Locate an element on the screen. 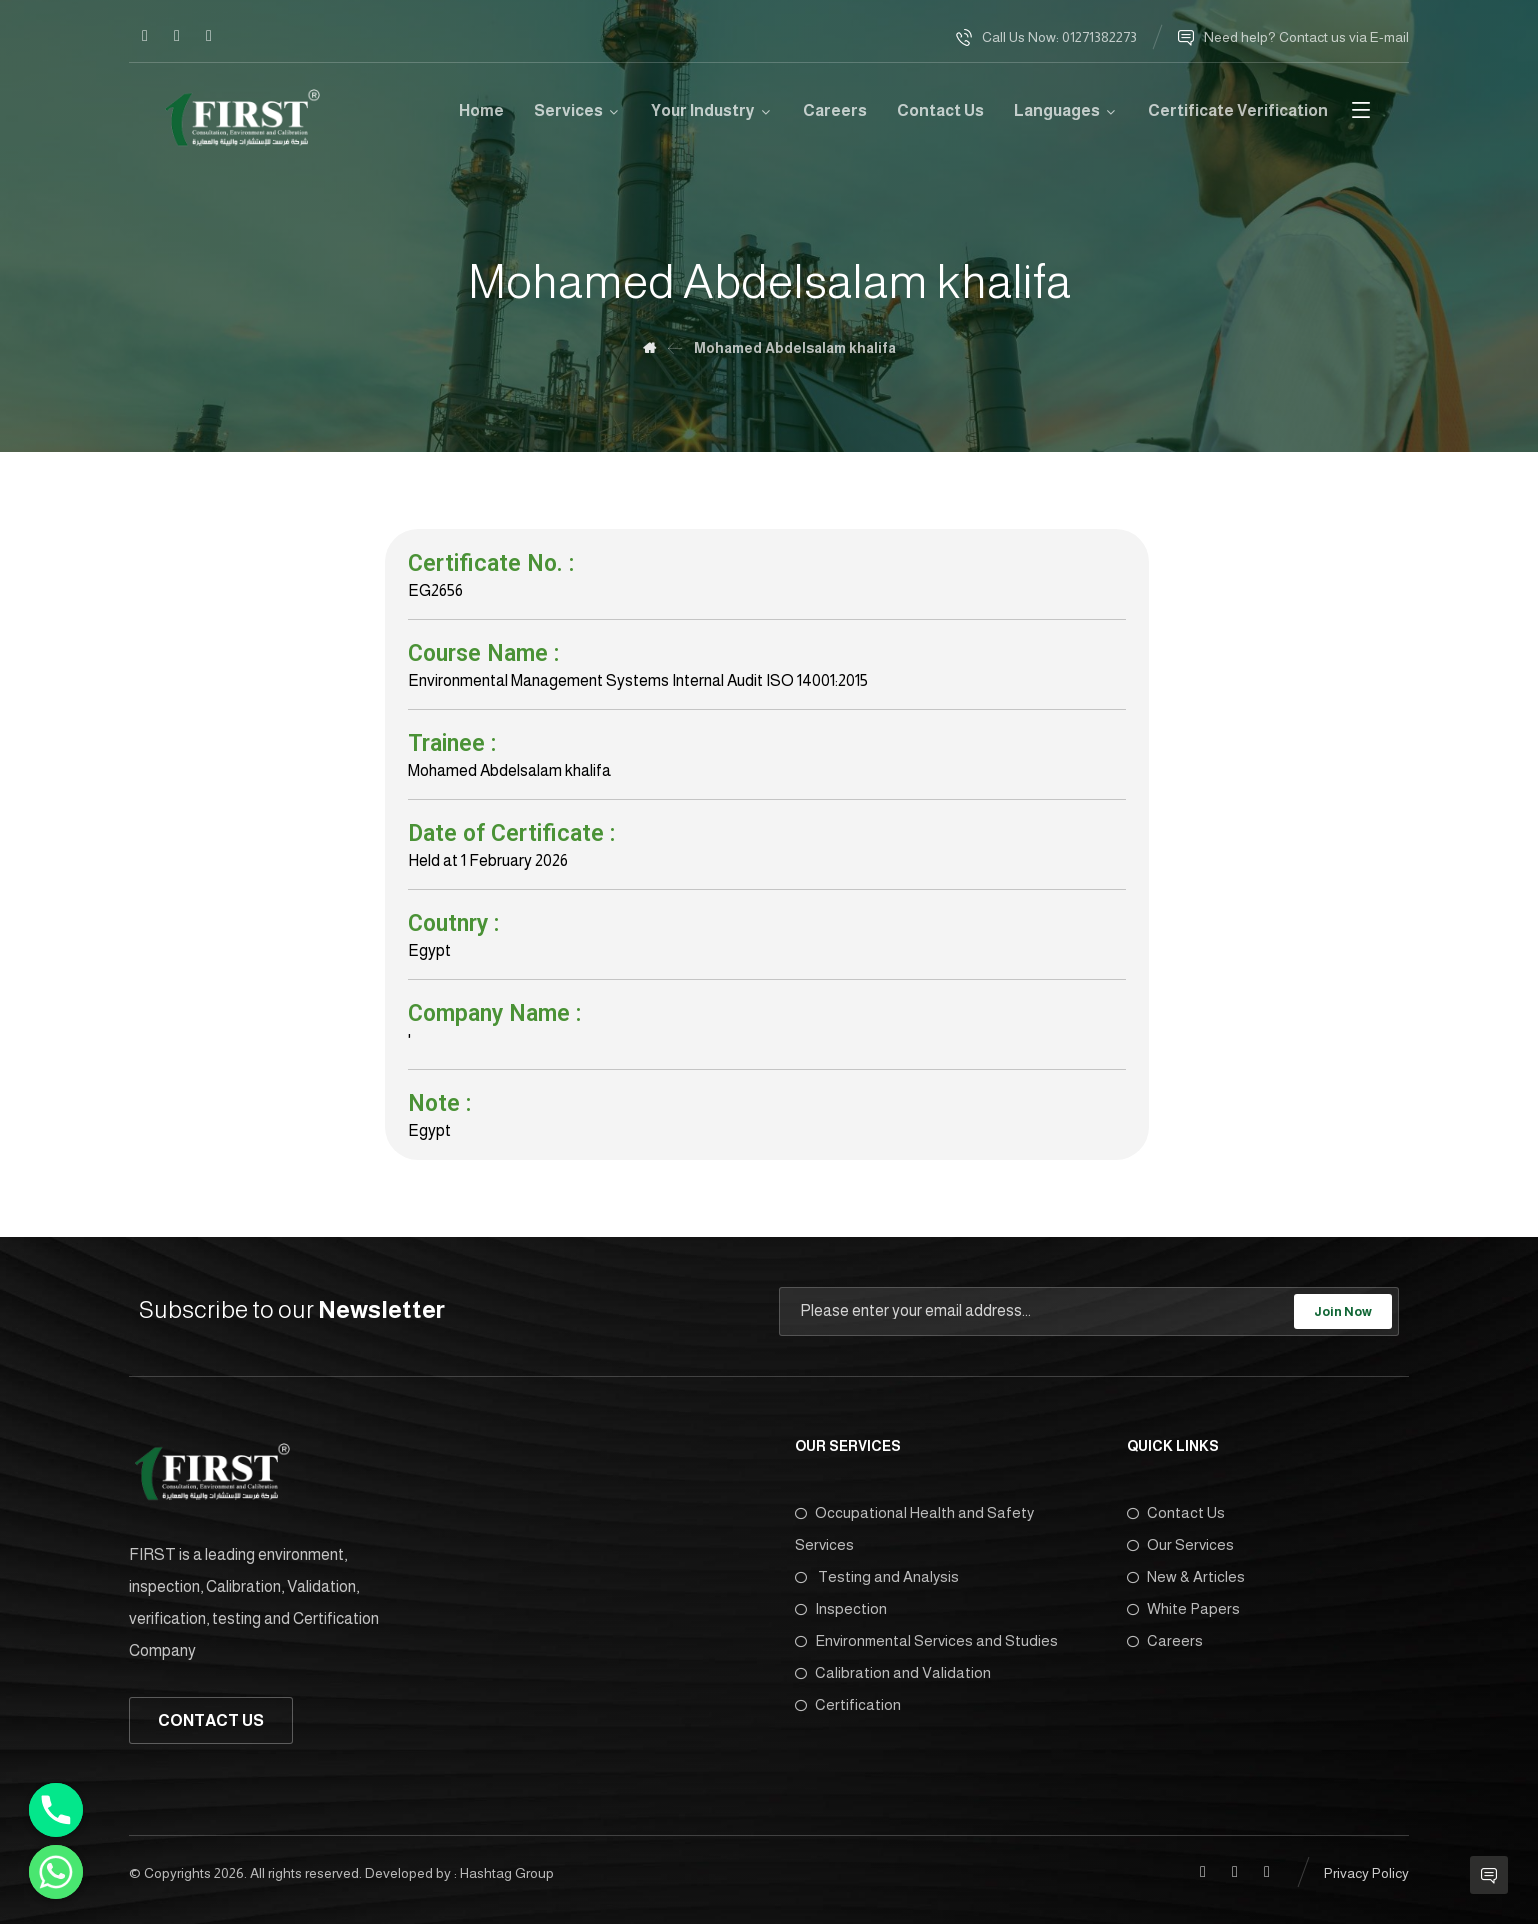 This screenshot has height=1924, width=1538. Contact Us is located at coordinates (1176, 1512).